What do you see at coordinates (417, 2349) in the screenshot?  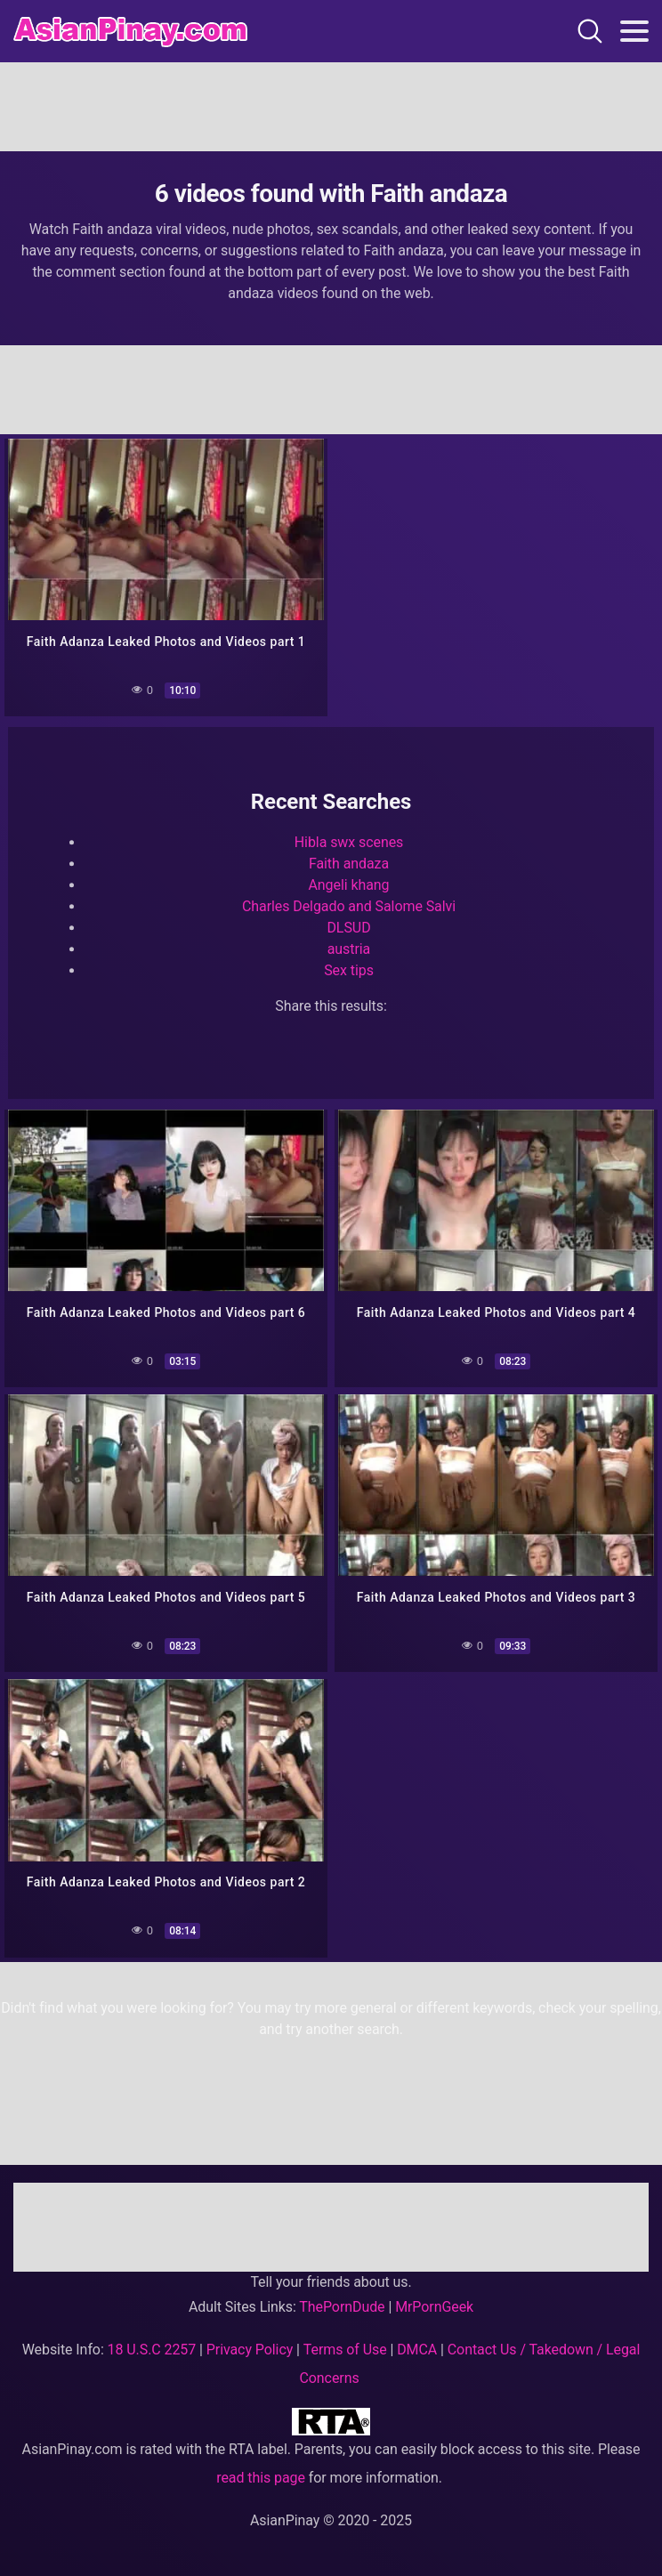 I see `DMCA` at bounding box center [417, 2349].